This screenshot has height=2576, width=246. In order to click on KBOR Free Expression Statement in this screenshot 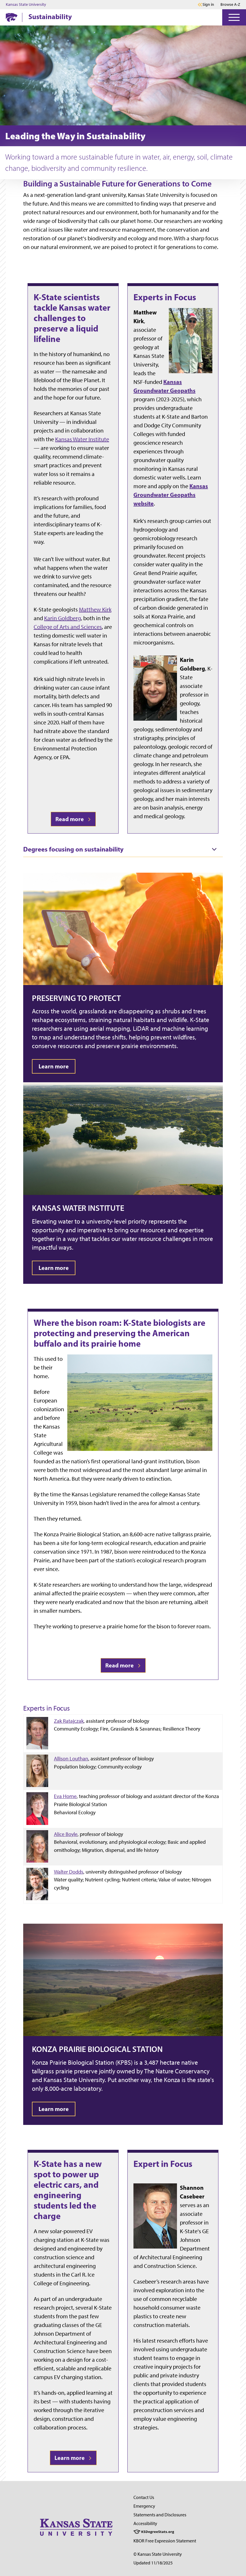, I will do `click(164, 2541)`.